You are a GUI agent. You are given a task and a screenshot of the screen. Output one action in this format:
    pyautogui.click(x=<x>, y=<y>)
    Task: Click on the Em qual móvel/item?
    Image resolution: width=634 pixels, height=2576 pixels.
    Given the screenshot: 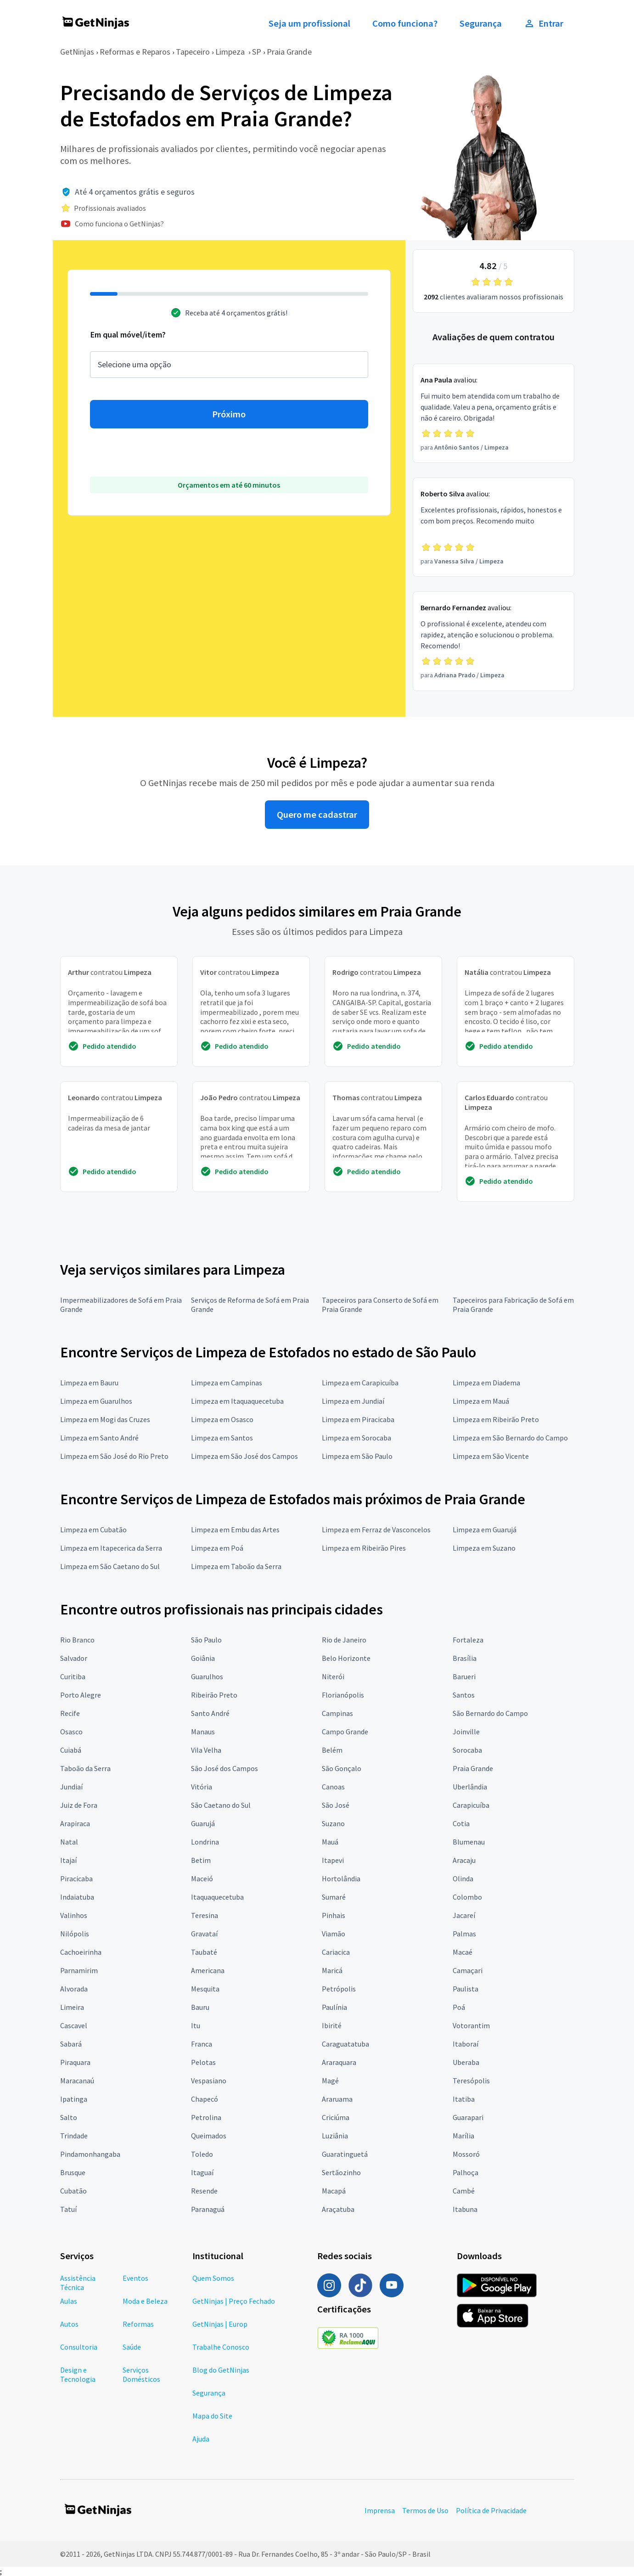 What is the action you would take?
    pyautogui.click(x=128, y=334)
    